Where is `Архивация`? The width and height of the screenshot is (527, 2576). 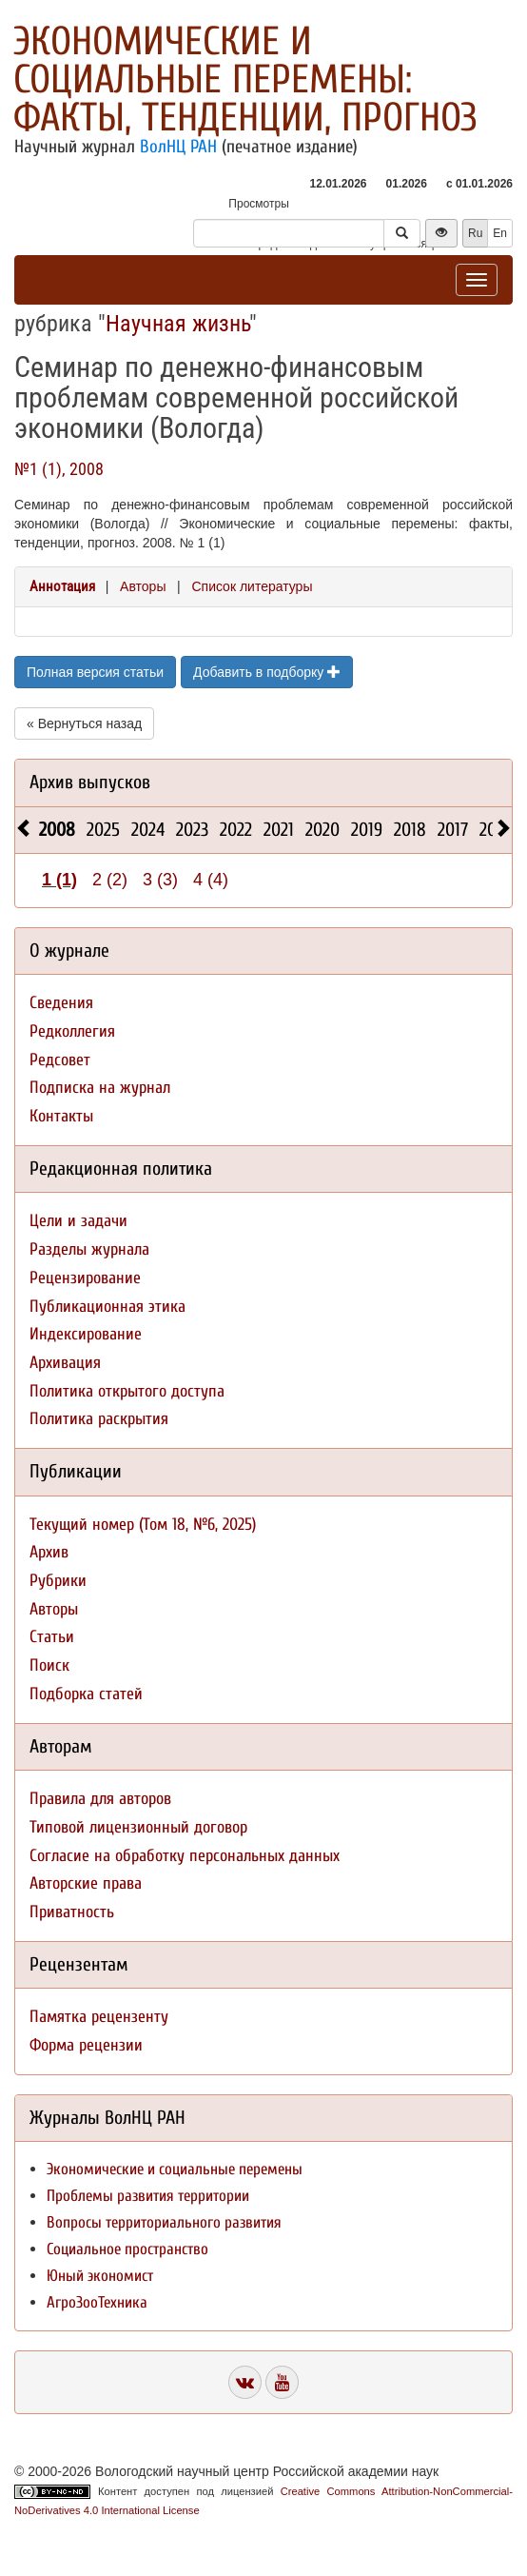 Архивация is located at coordinates (65, 1363).